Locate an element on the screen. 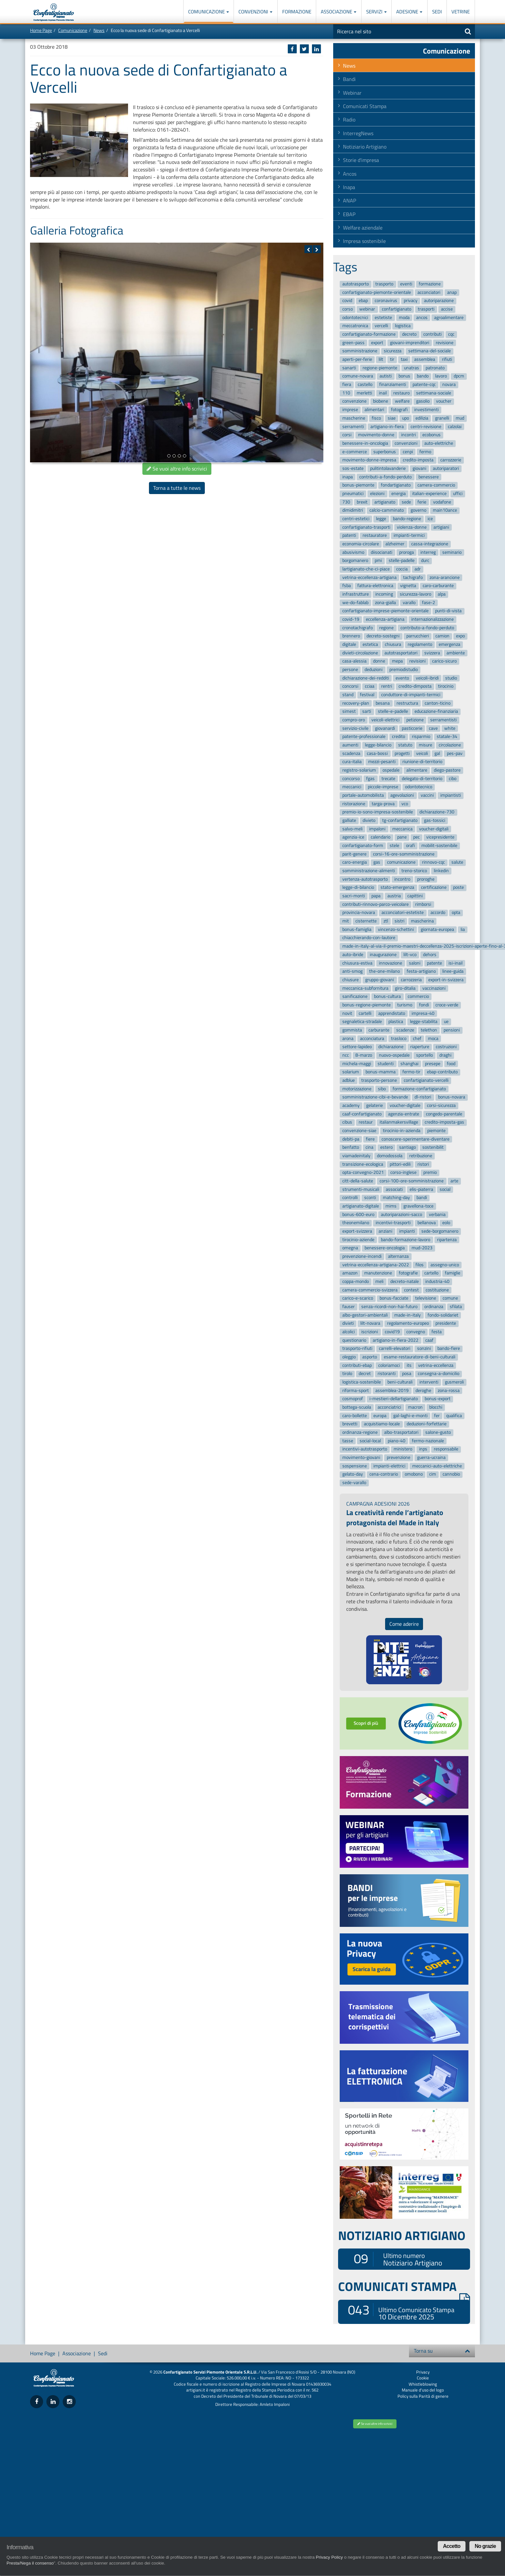 The width and height of the screenshot is (505, 2576). odontotecnico is located at coordinates (418, 787).